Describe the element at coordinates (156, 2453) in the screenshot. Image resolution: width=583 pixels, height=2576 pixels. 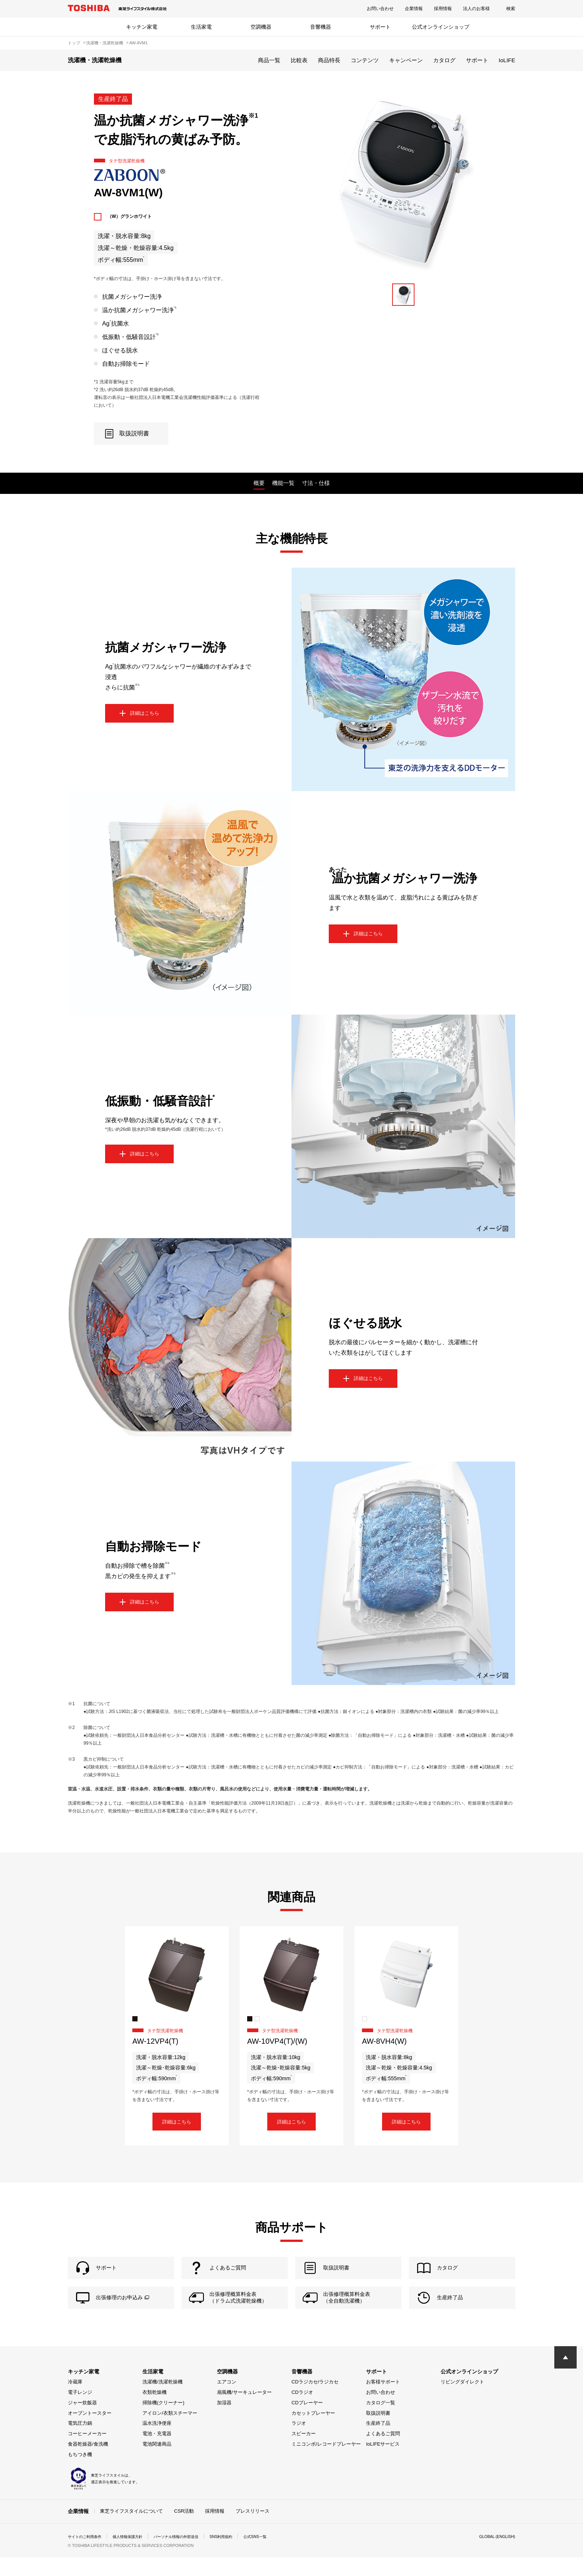
I see `電池・充電器` at that location.